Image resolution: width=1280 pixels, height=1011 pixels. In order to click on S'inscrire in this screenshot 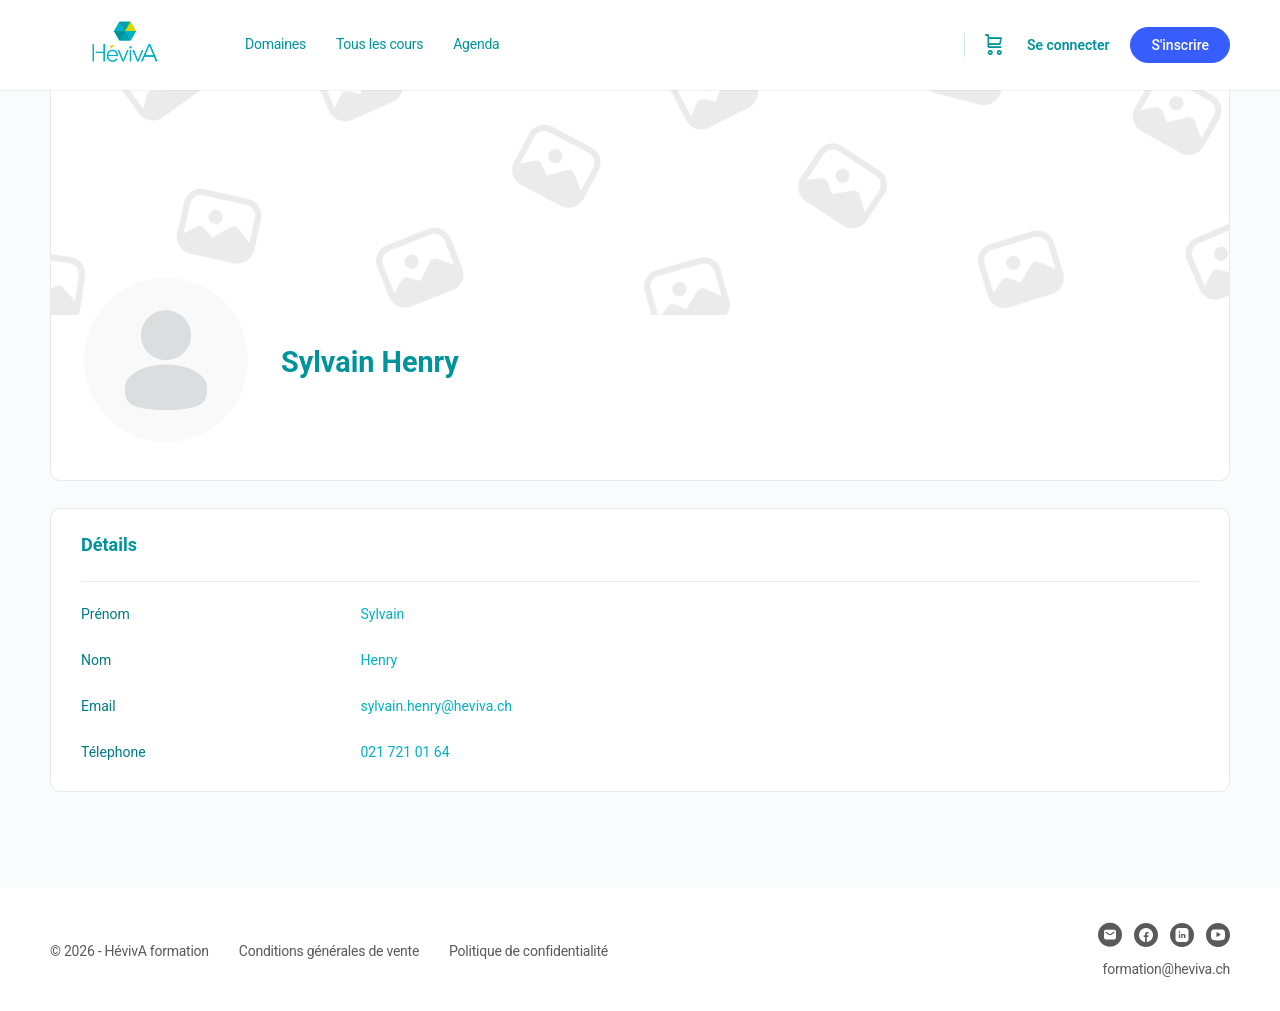, I will do `click(1180, 45)`.